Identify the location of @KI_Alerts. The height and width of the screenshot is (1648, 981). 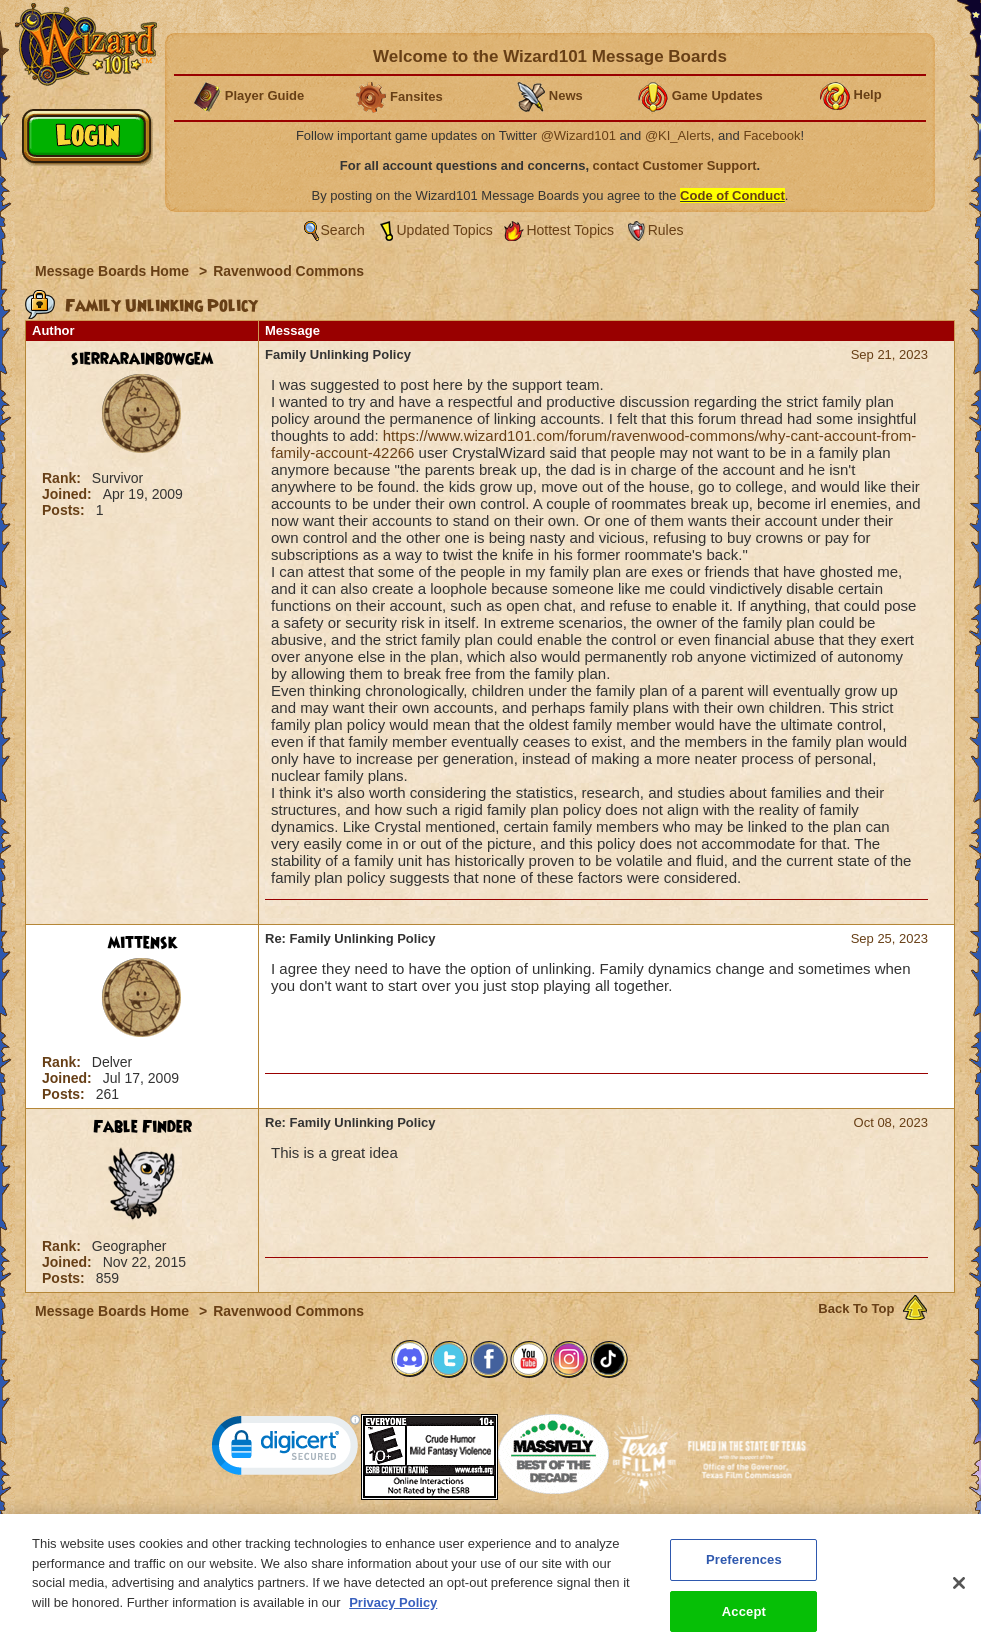
(678, 135).